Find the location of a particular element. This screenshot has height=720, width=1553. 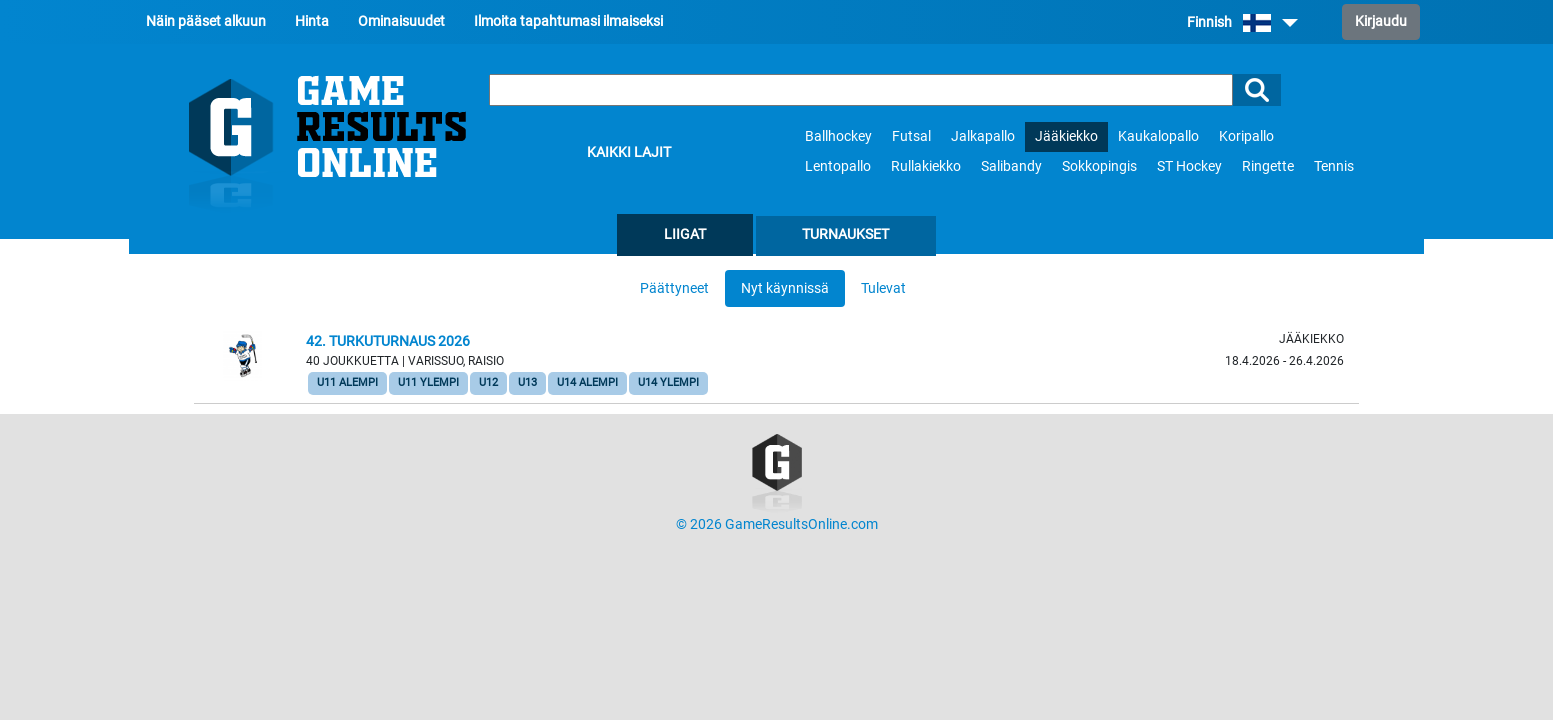

Ringette is located at coordinates (1268, 166).